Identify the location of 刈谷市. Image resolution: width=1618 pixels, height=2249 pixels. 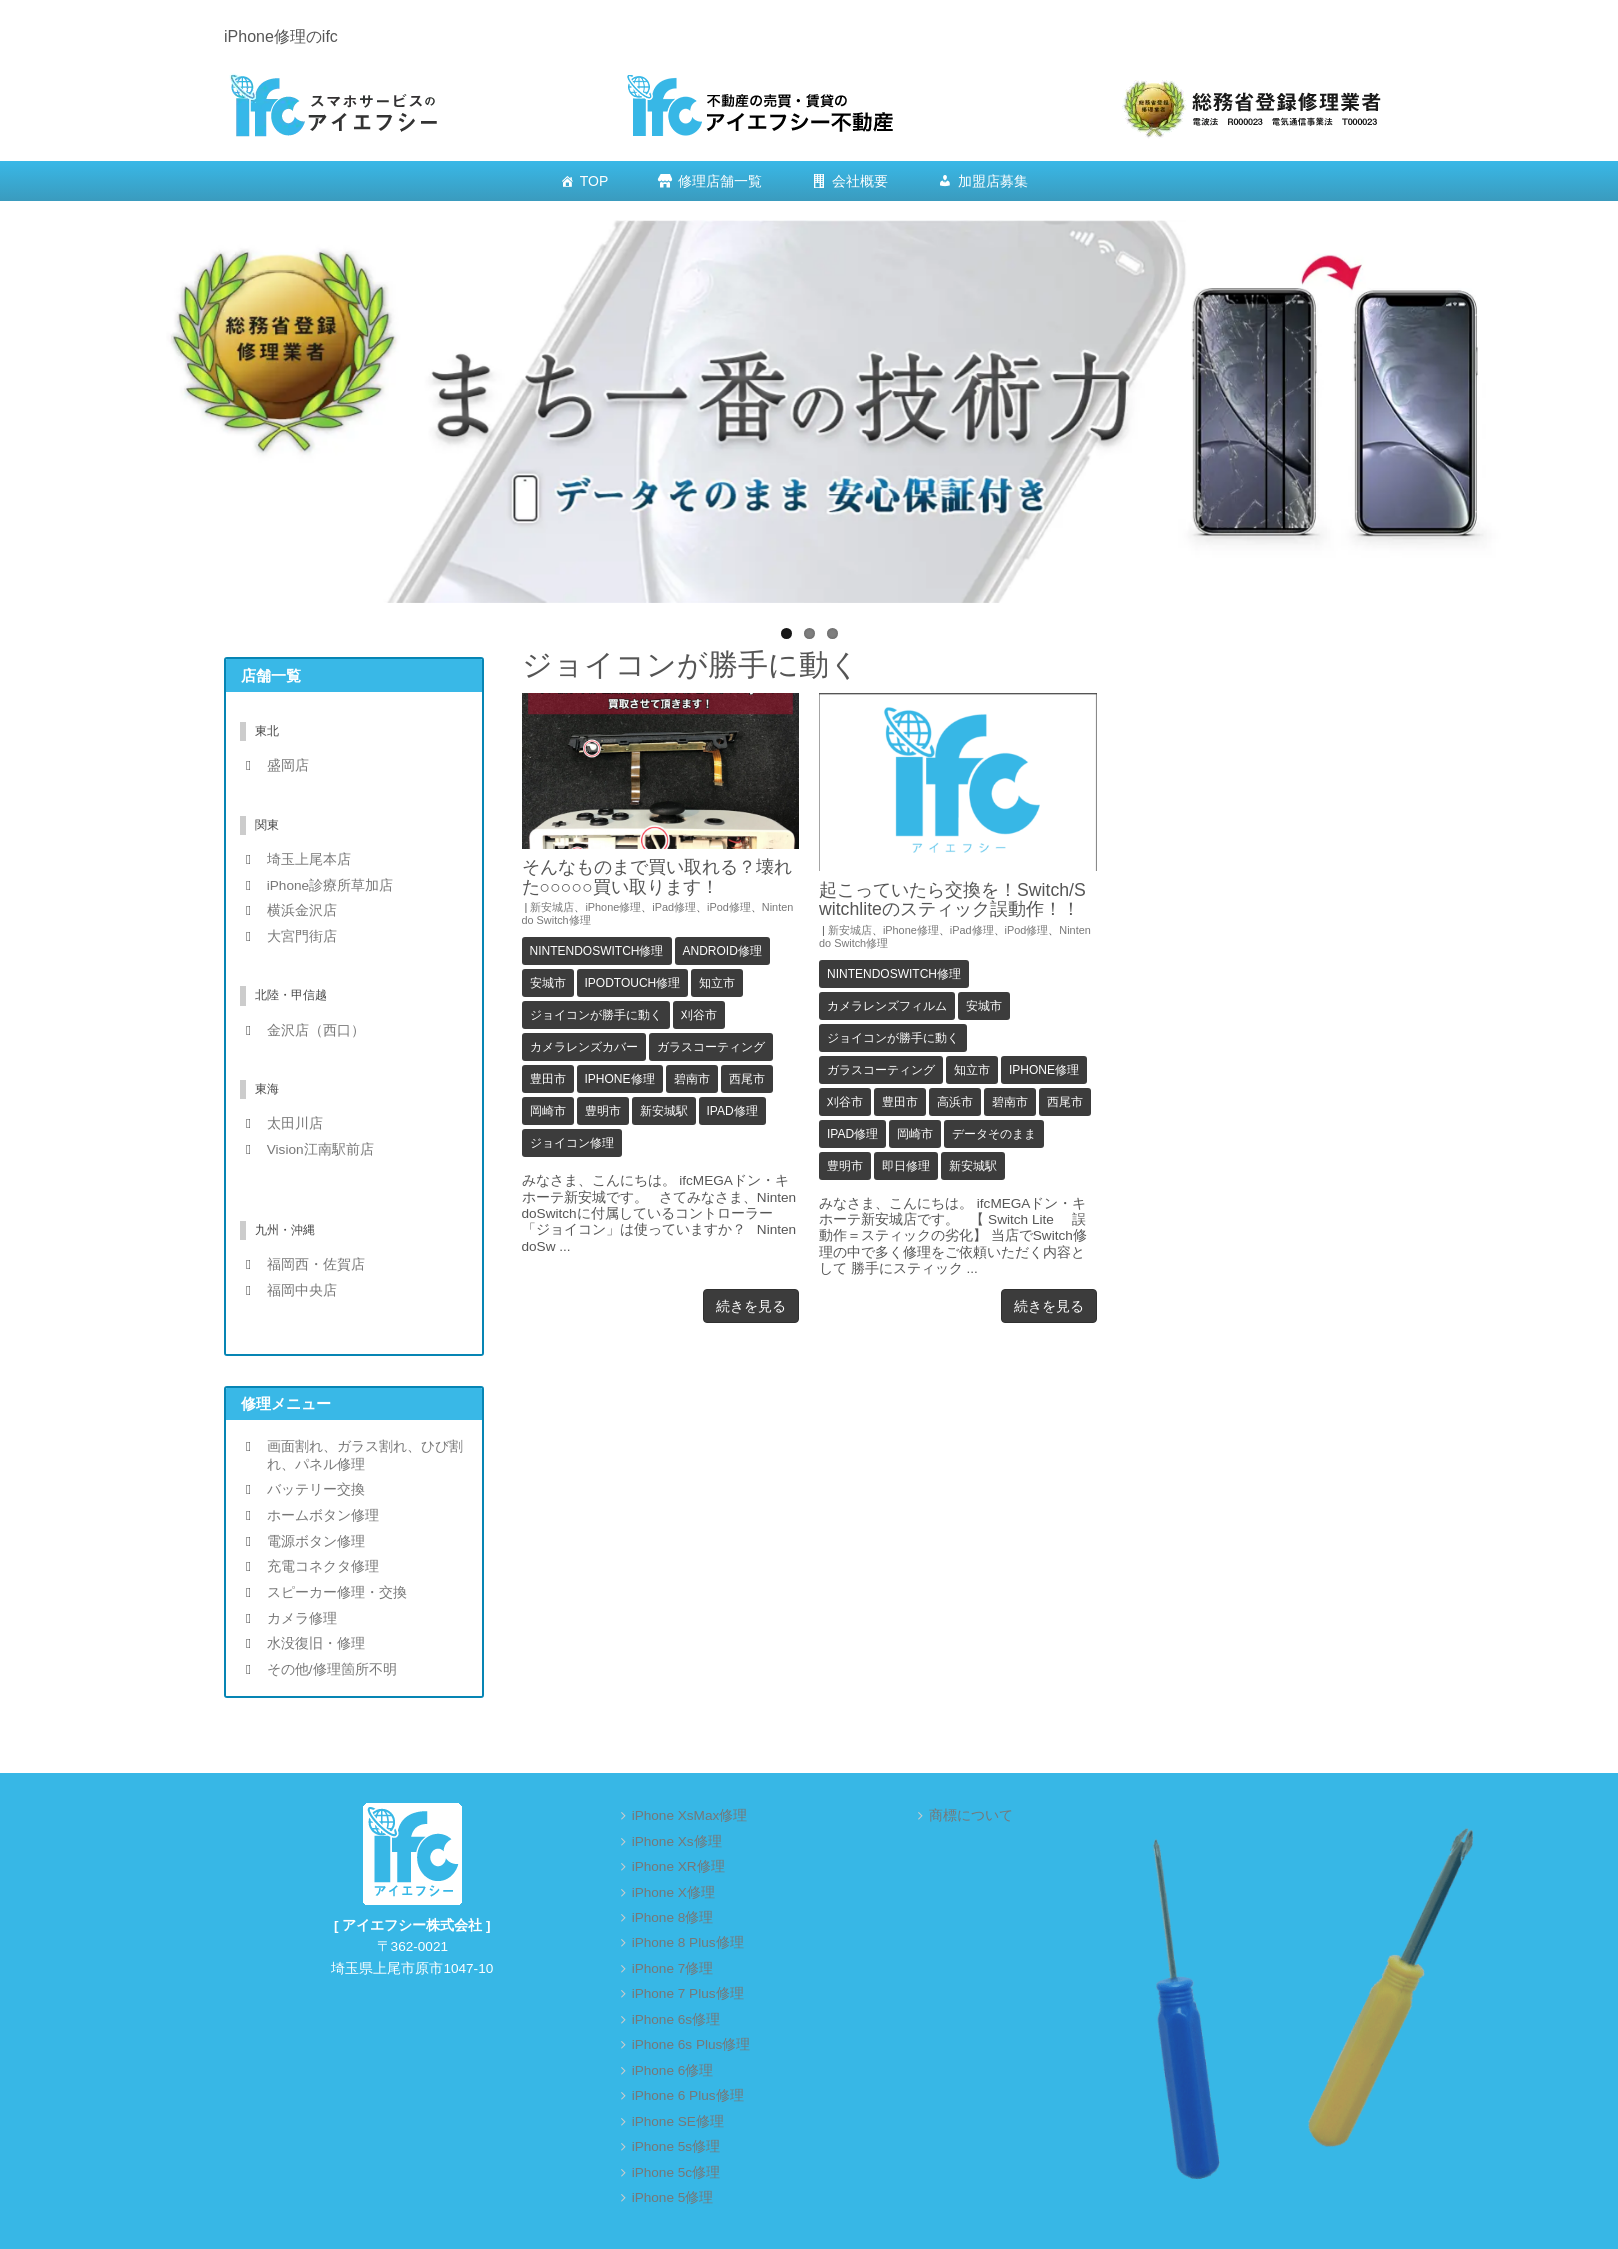
(699, 1015).